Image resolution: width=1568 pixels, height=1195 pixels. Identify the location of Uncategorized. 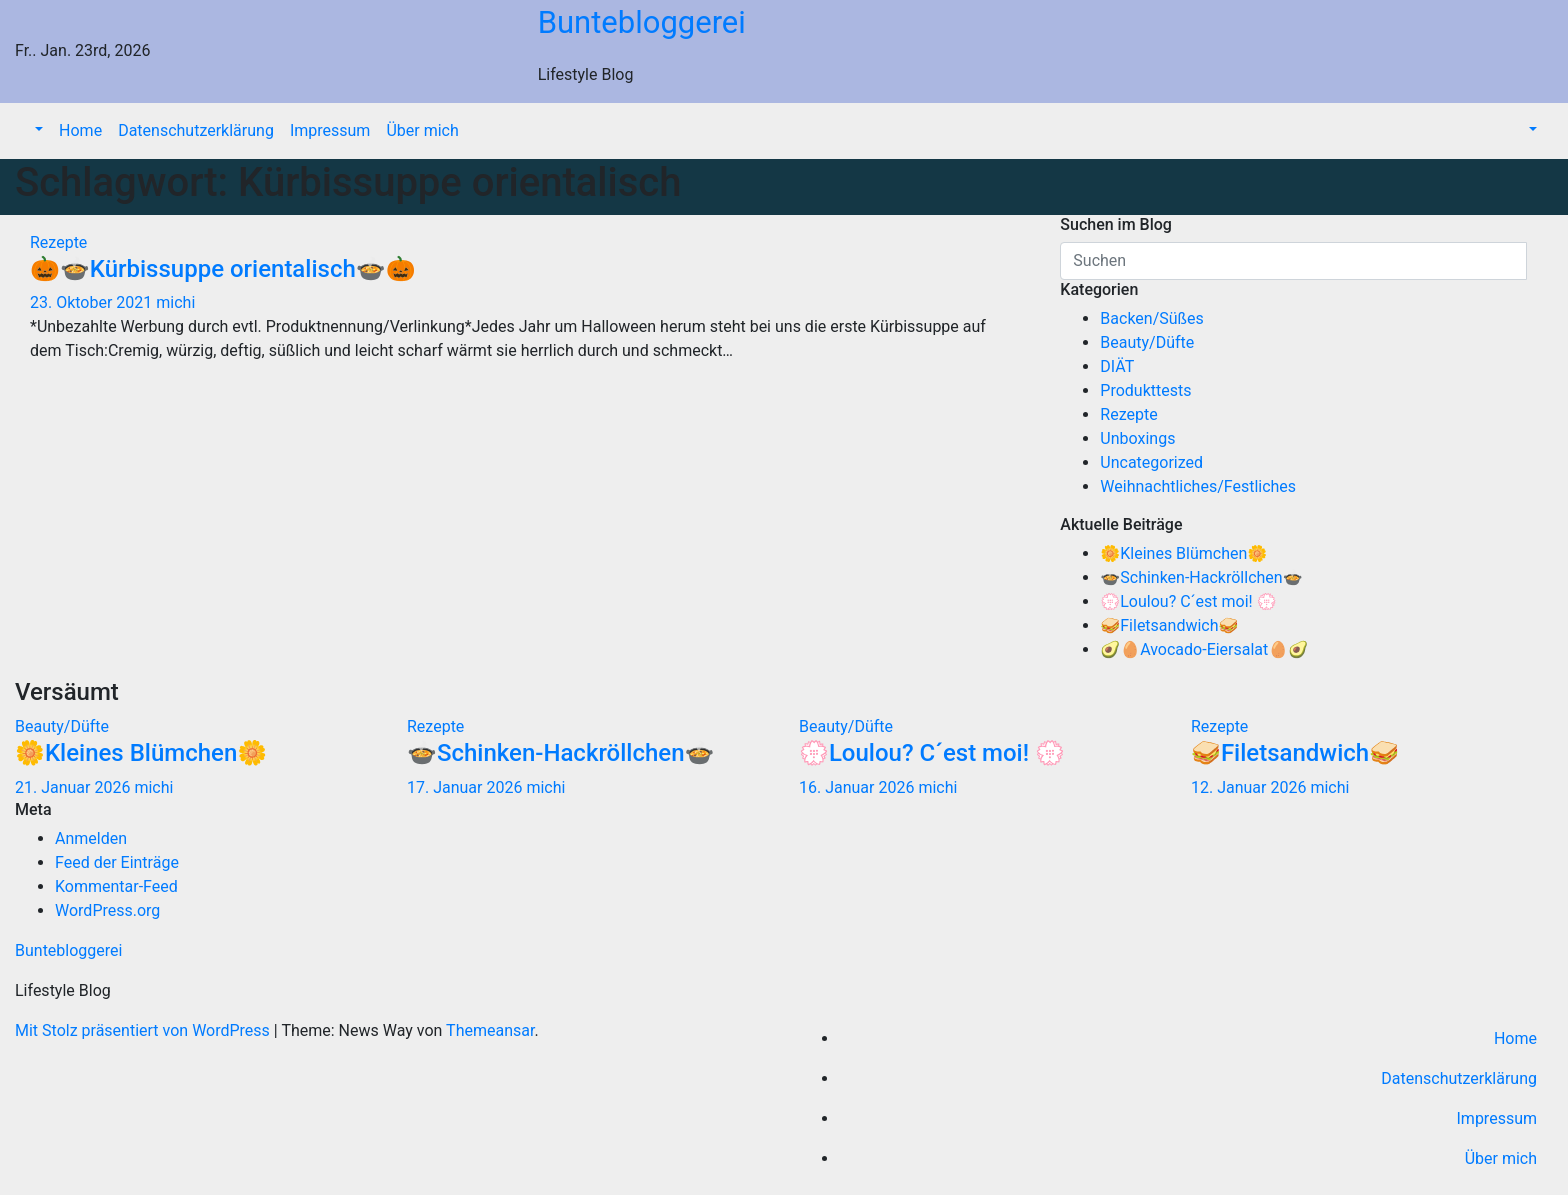
(1151, 462).